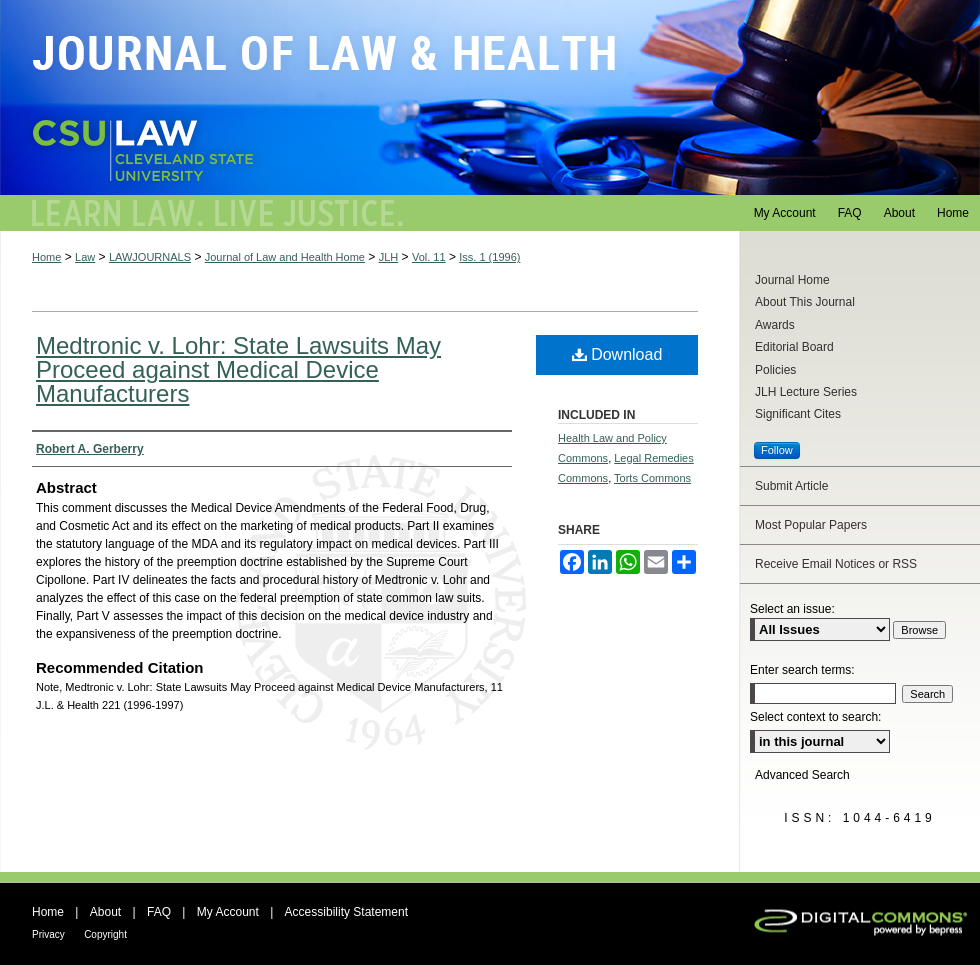 This screenshot has height=965, width=980. What do you see at coordinates (46, 257) in the screenshot?
I see `Home` at bounding box center [46, 257].